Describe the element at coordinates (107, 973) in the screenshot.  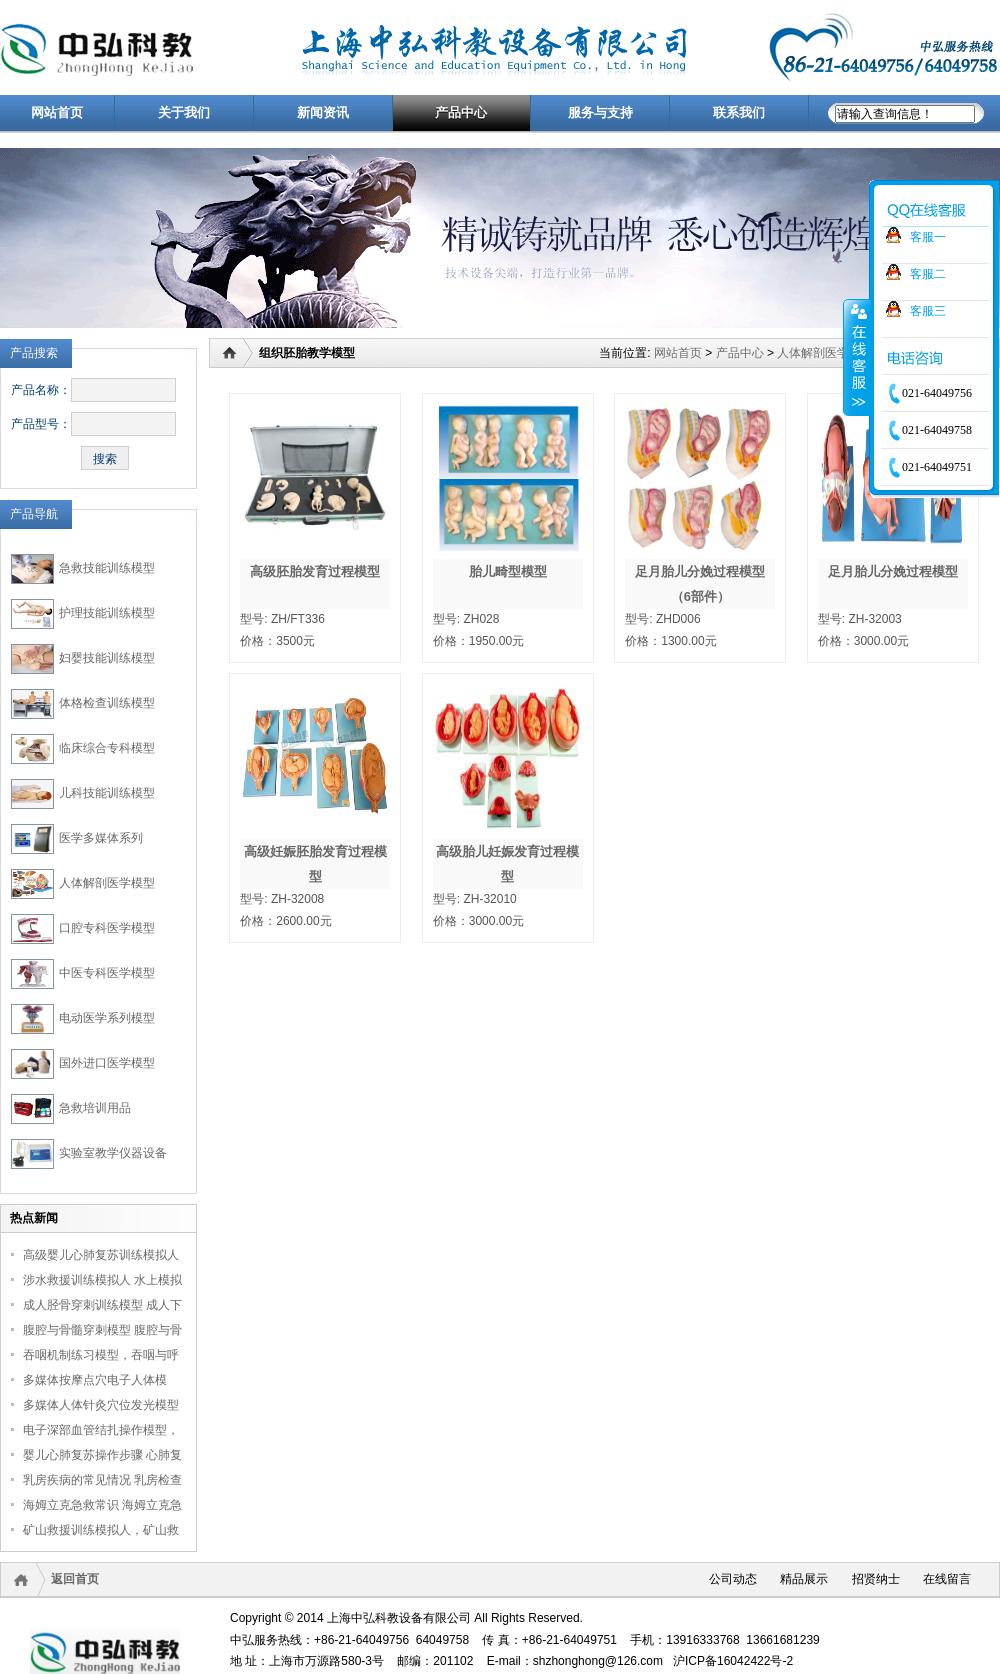
I see `中医专科医学模型` at that location.